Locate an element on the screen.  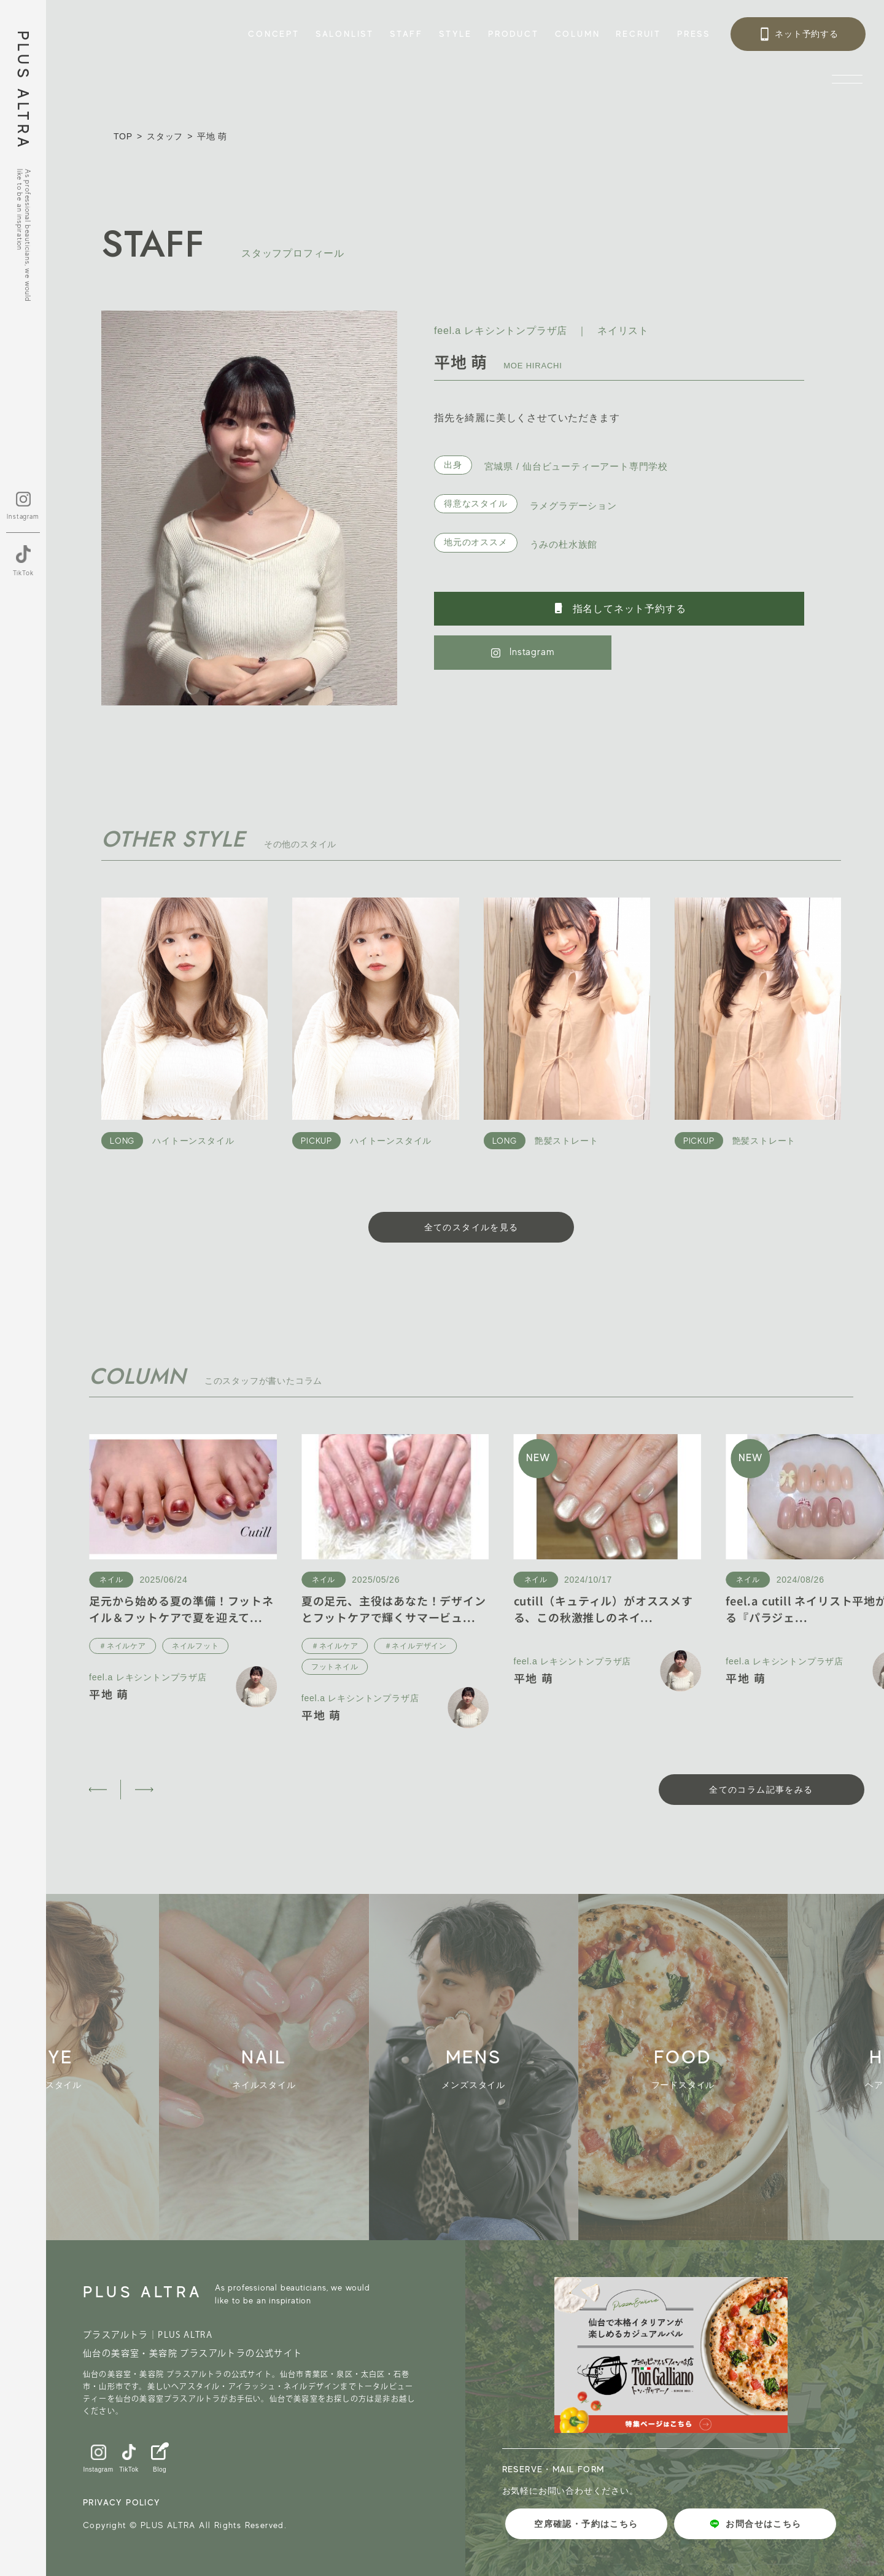
平地 萌 is located at coordinates (109, 1694).